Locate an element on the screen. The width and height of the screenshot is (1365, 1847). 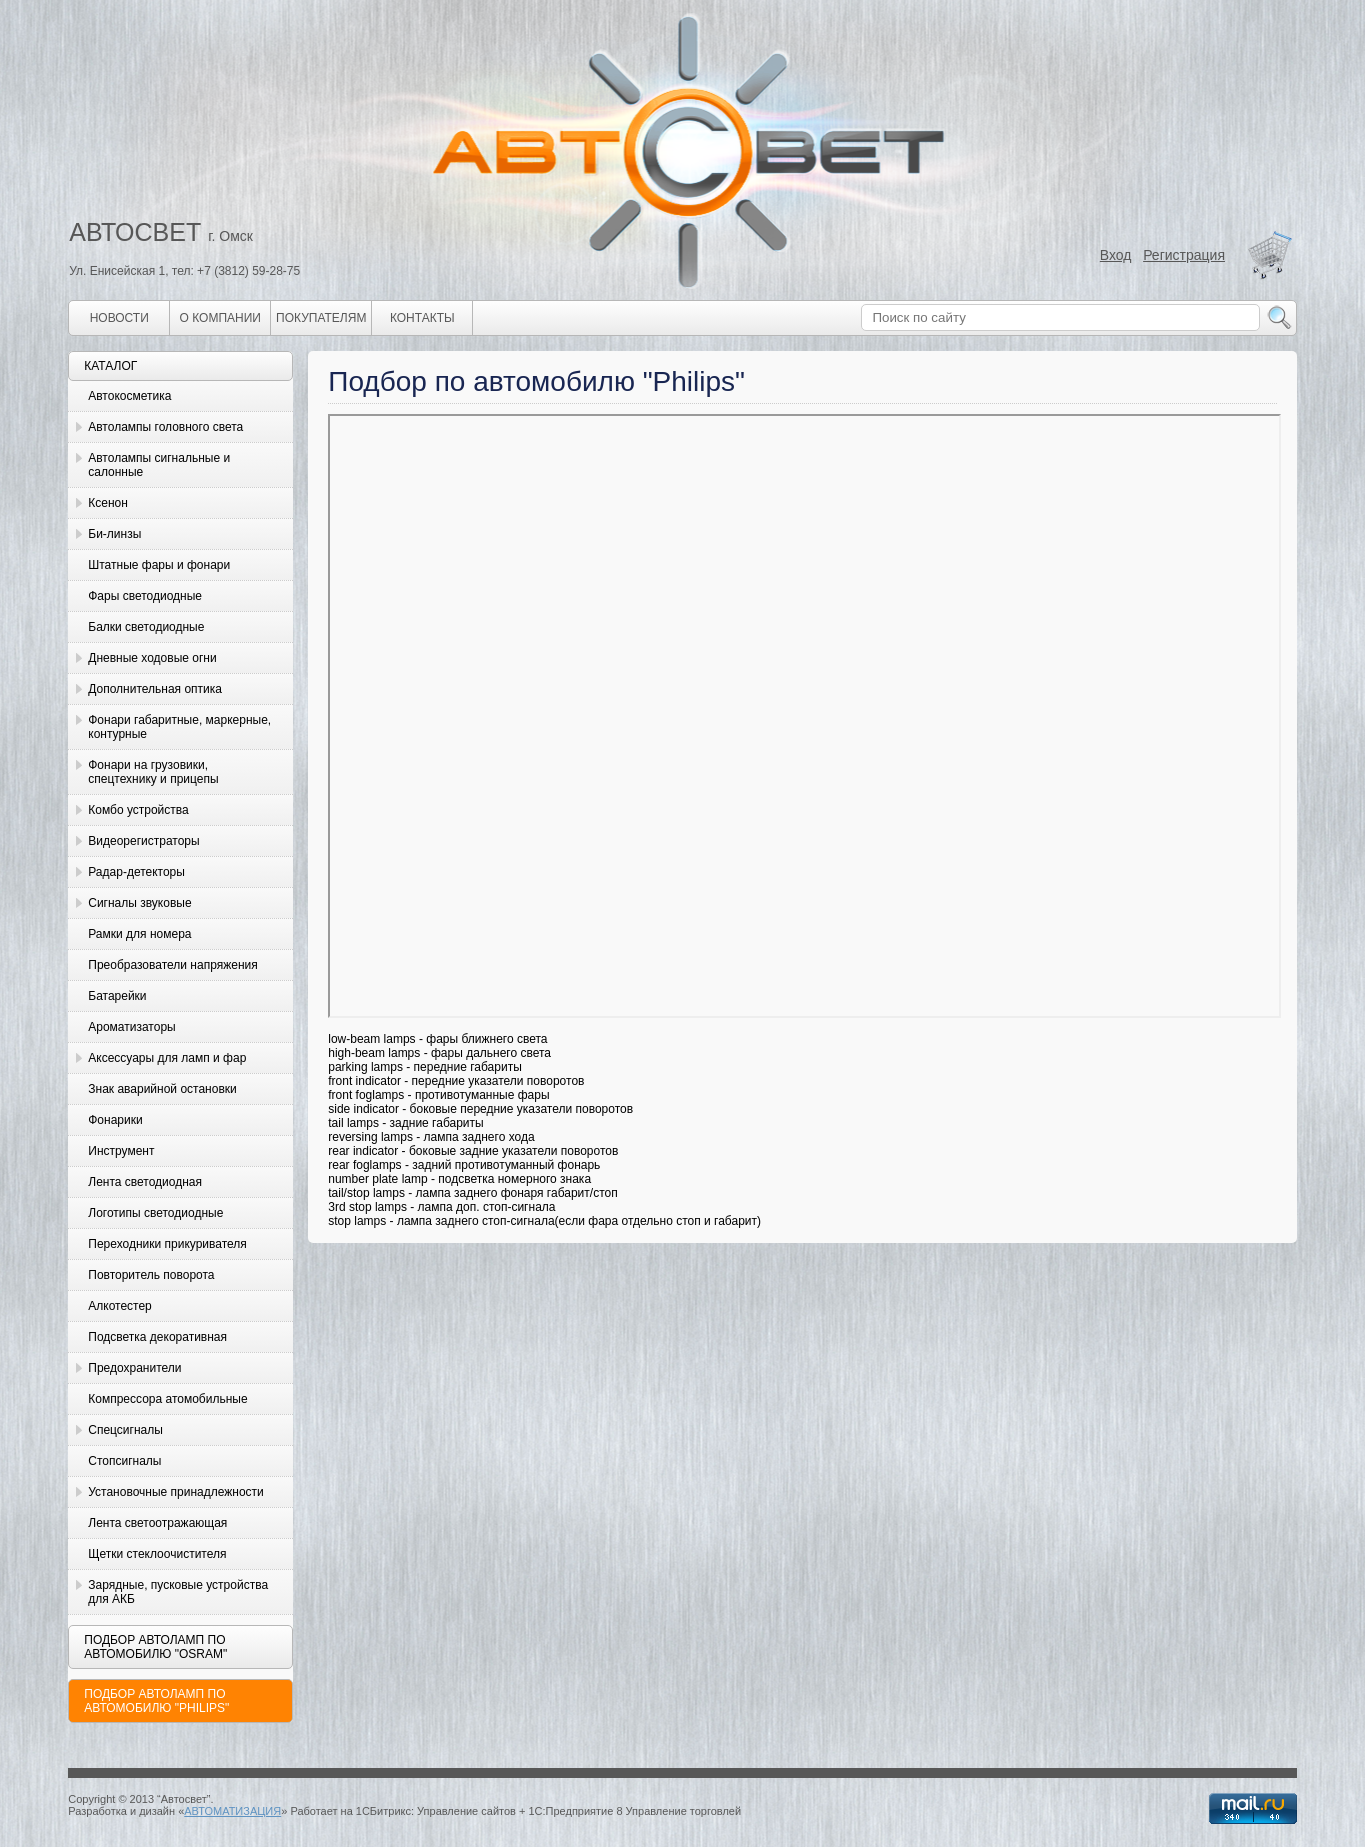
Ароматизаторы is located at coordinates (131, 1027).